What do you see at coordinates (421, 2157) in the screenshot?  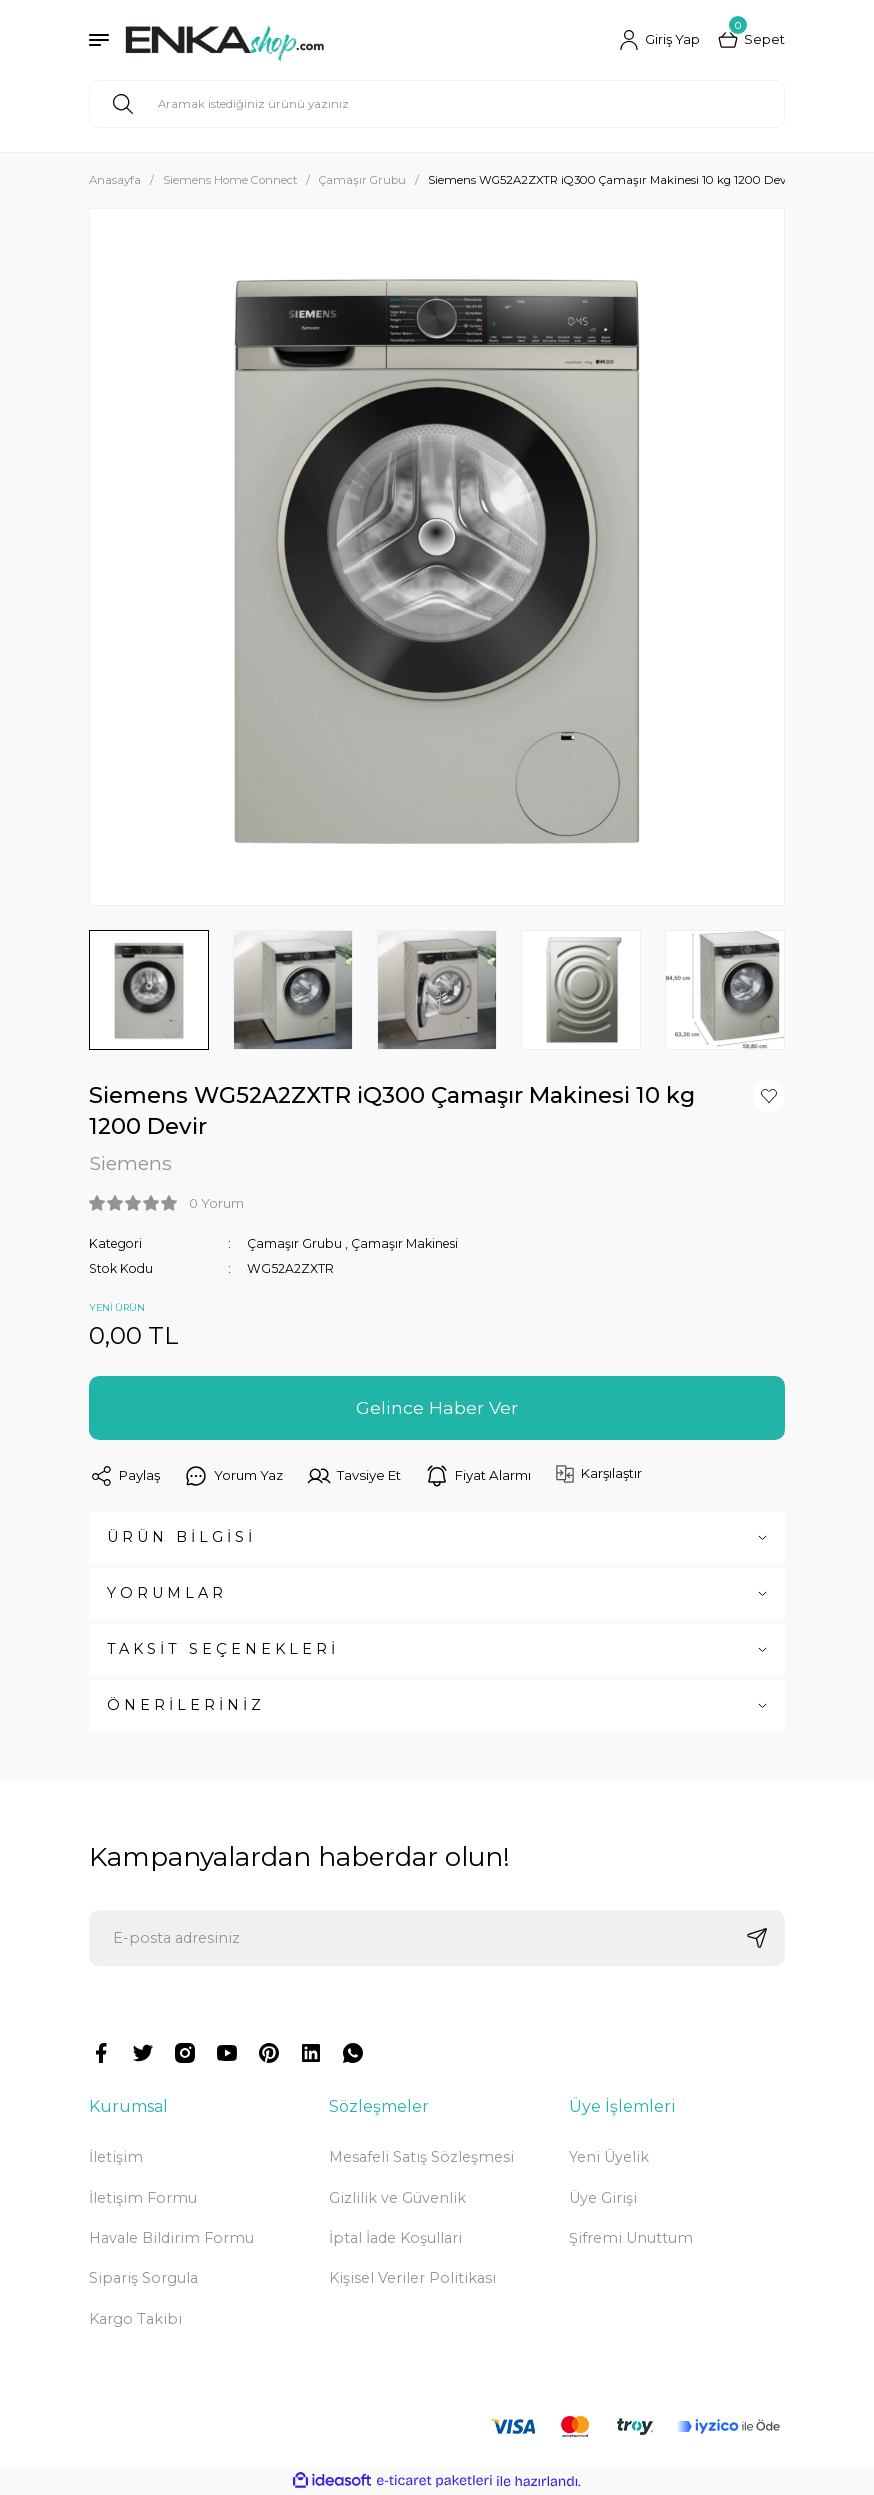 I see `Mesafeli Satış Sözleşmesi` at bounding box center [421, 2157].